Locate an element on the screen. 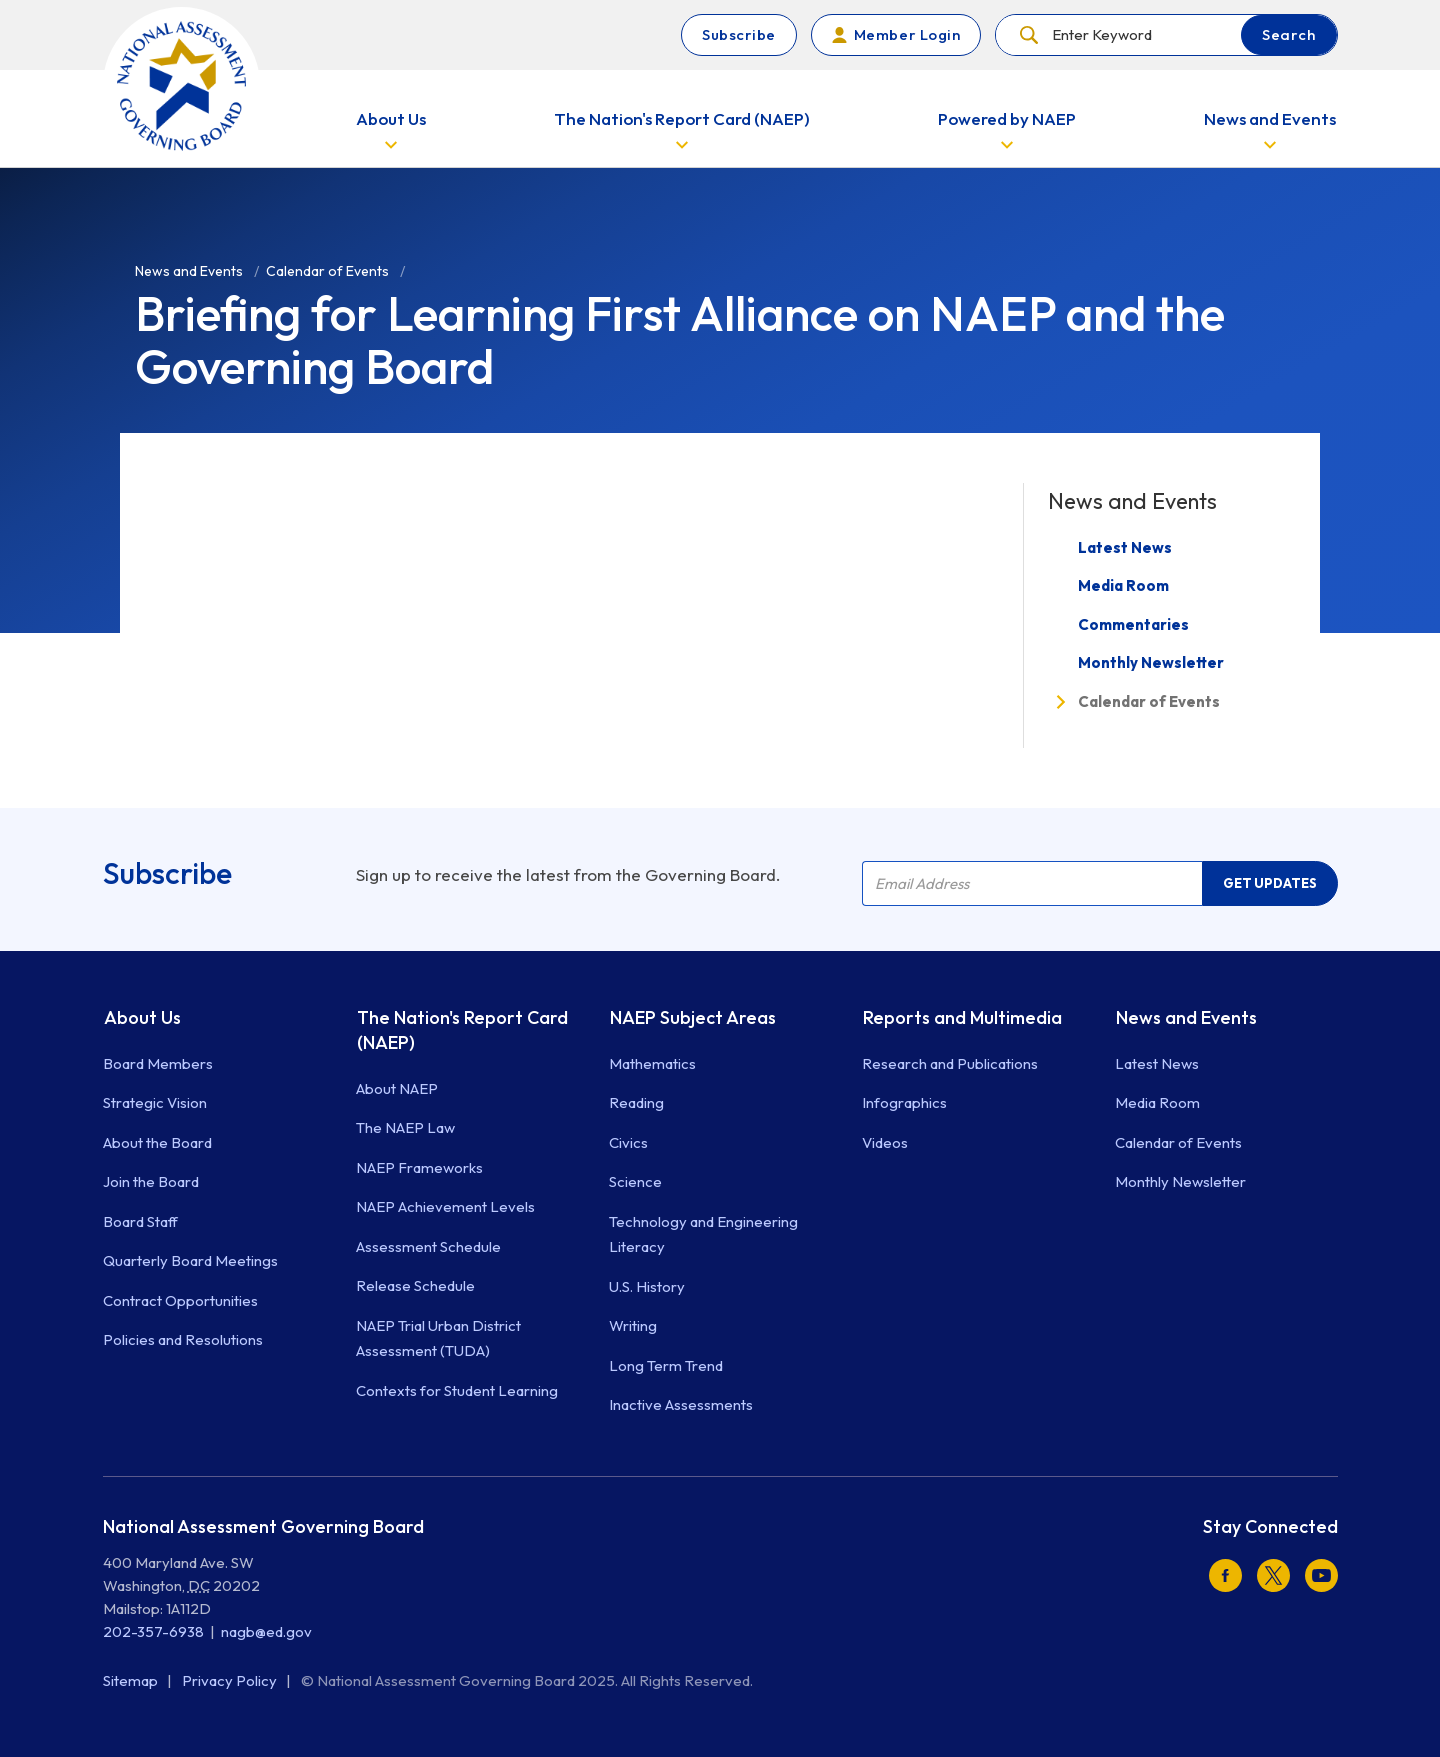  Strategic Vision is located at coordinates (155, 1102).